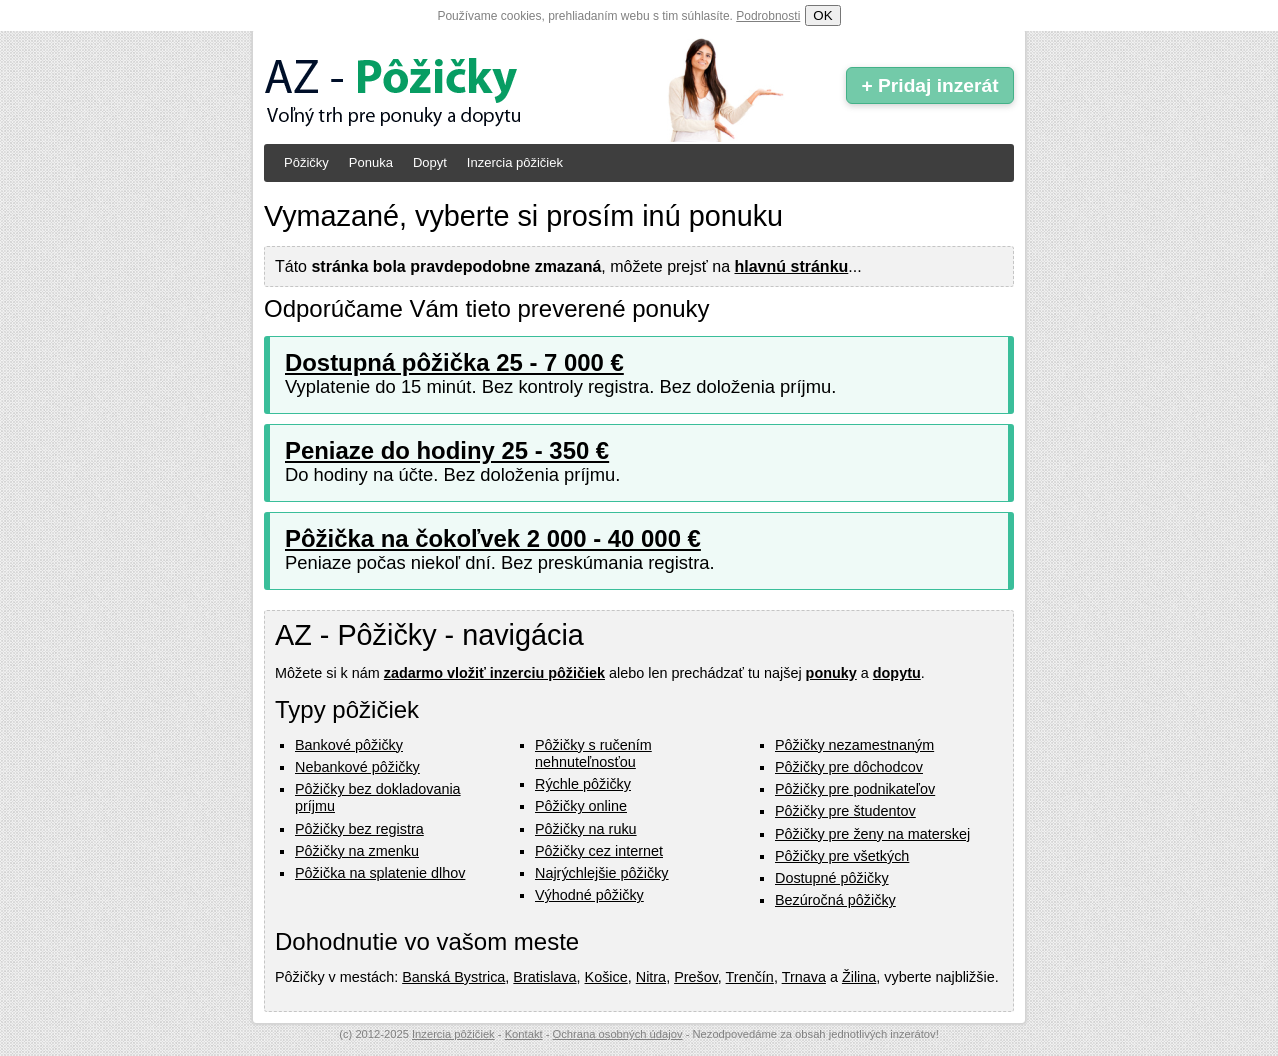  Describe the element at coordinates (842, 856) in the screenshot. I see `Pôžičky pre všetkých` at that location.